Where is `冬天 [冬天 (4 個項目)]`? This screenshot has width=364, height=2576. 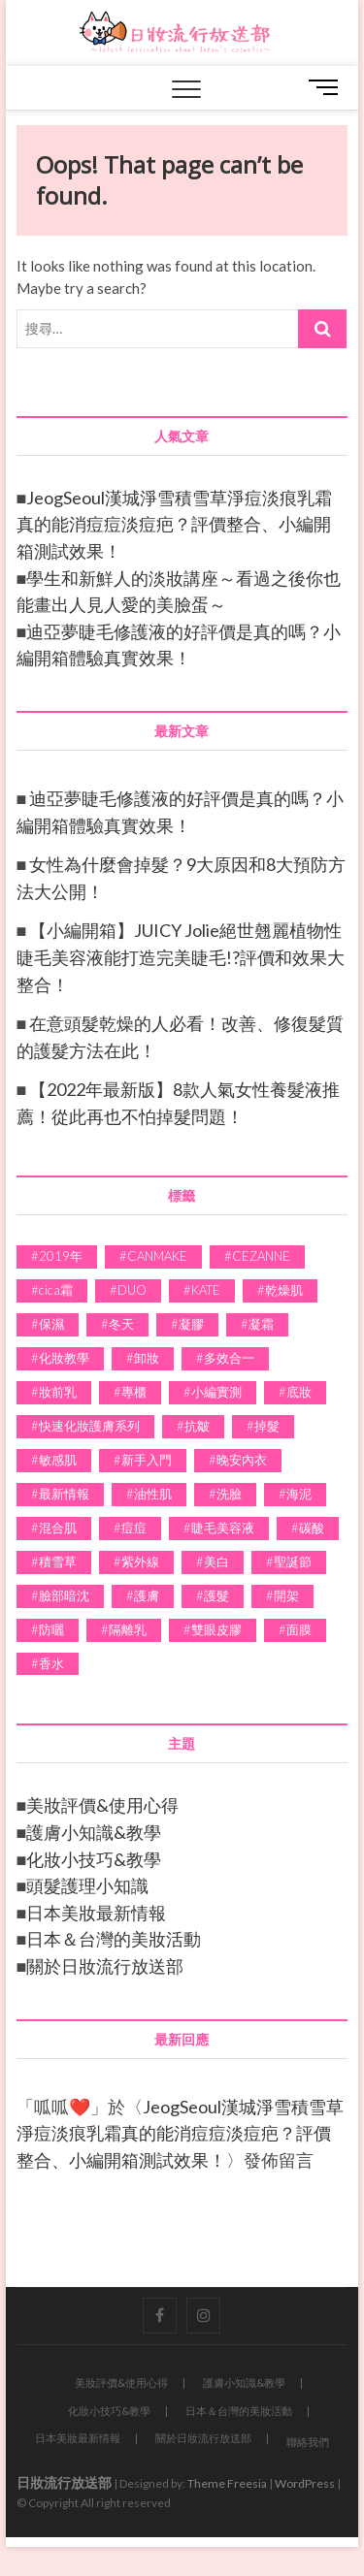
冬天 [冬天 (4 個項目)] is located at coordinates (121, 1324).